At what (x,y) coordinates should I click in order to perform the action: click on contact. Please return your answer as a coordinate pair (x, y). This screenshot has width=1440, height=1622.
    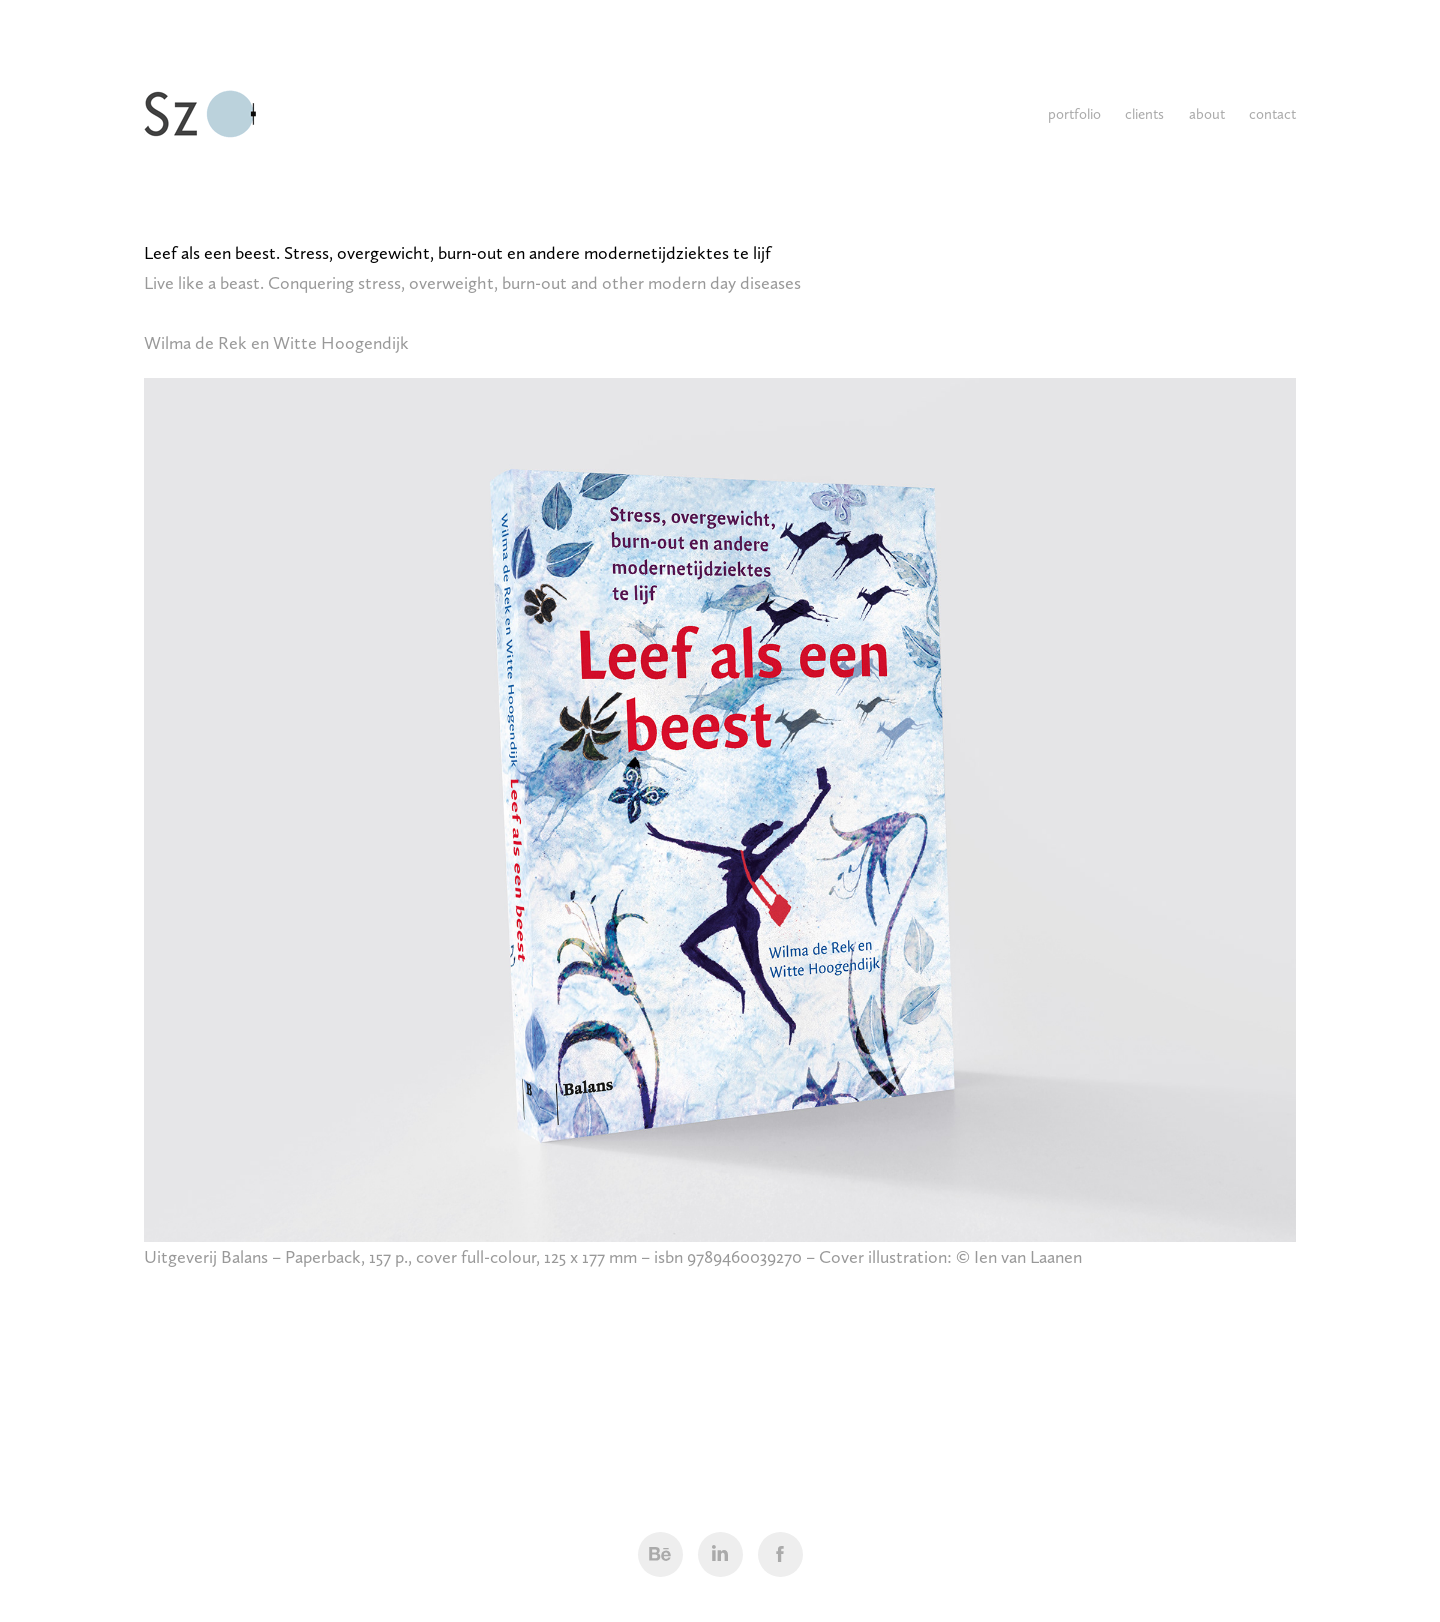
    Looking at the image, I should click on (1272, 114).